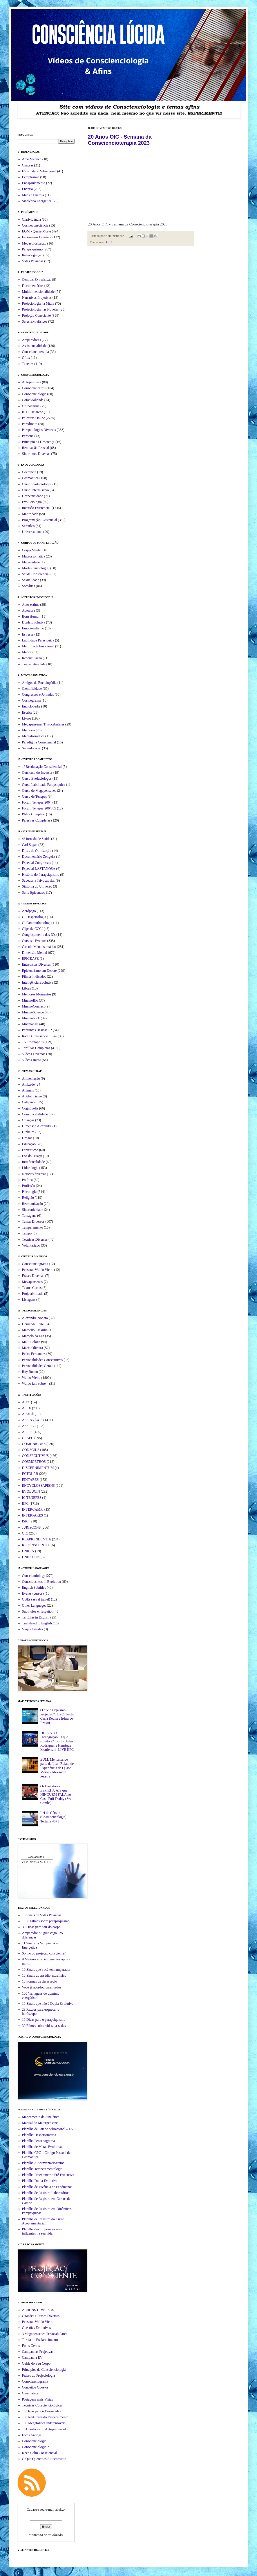 This screenshot has height=2576, width=257. Describe the element at coordinates (33, 1275) in the screenshot. I see `Frases Diversas` at that location.